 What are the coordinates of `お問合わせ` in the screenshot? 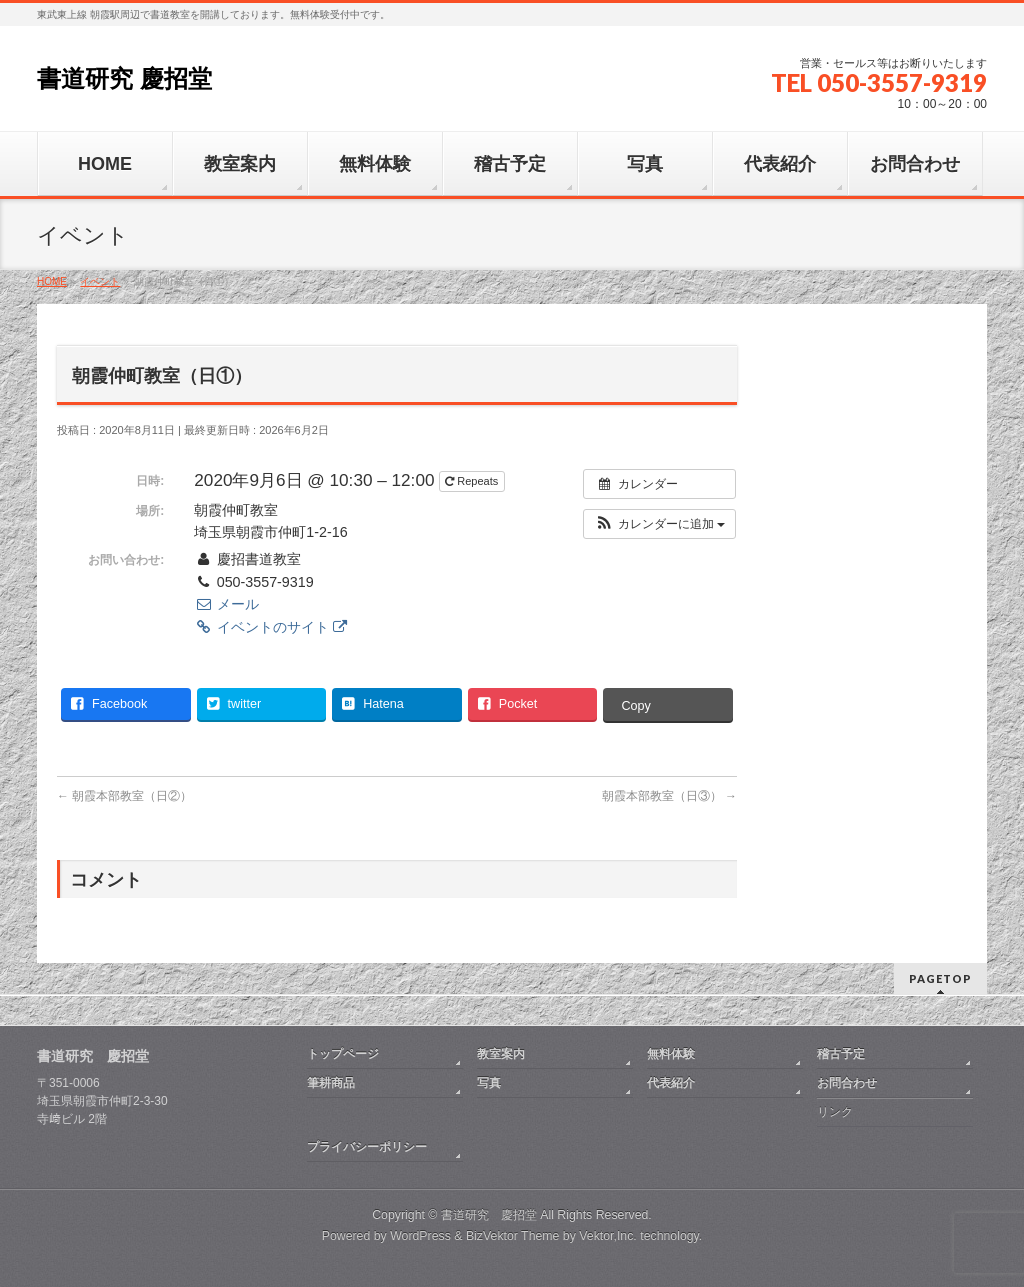 It's located at (847, 1083).